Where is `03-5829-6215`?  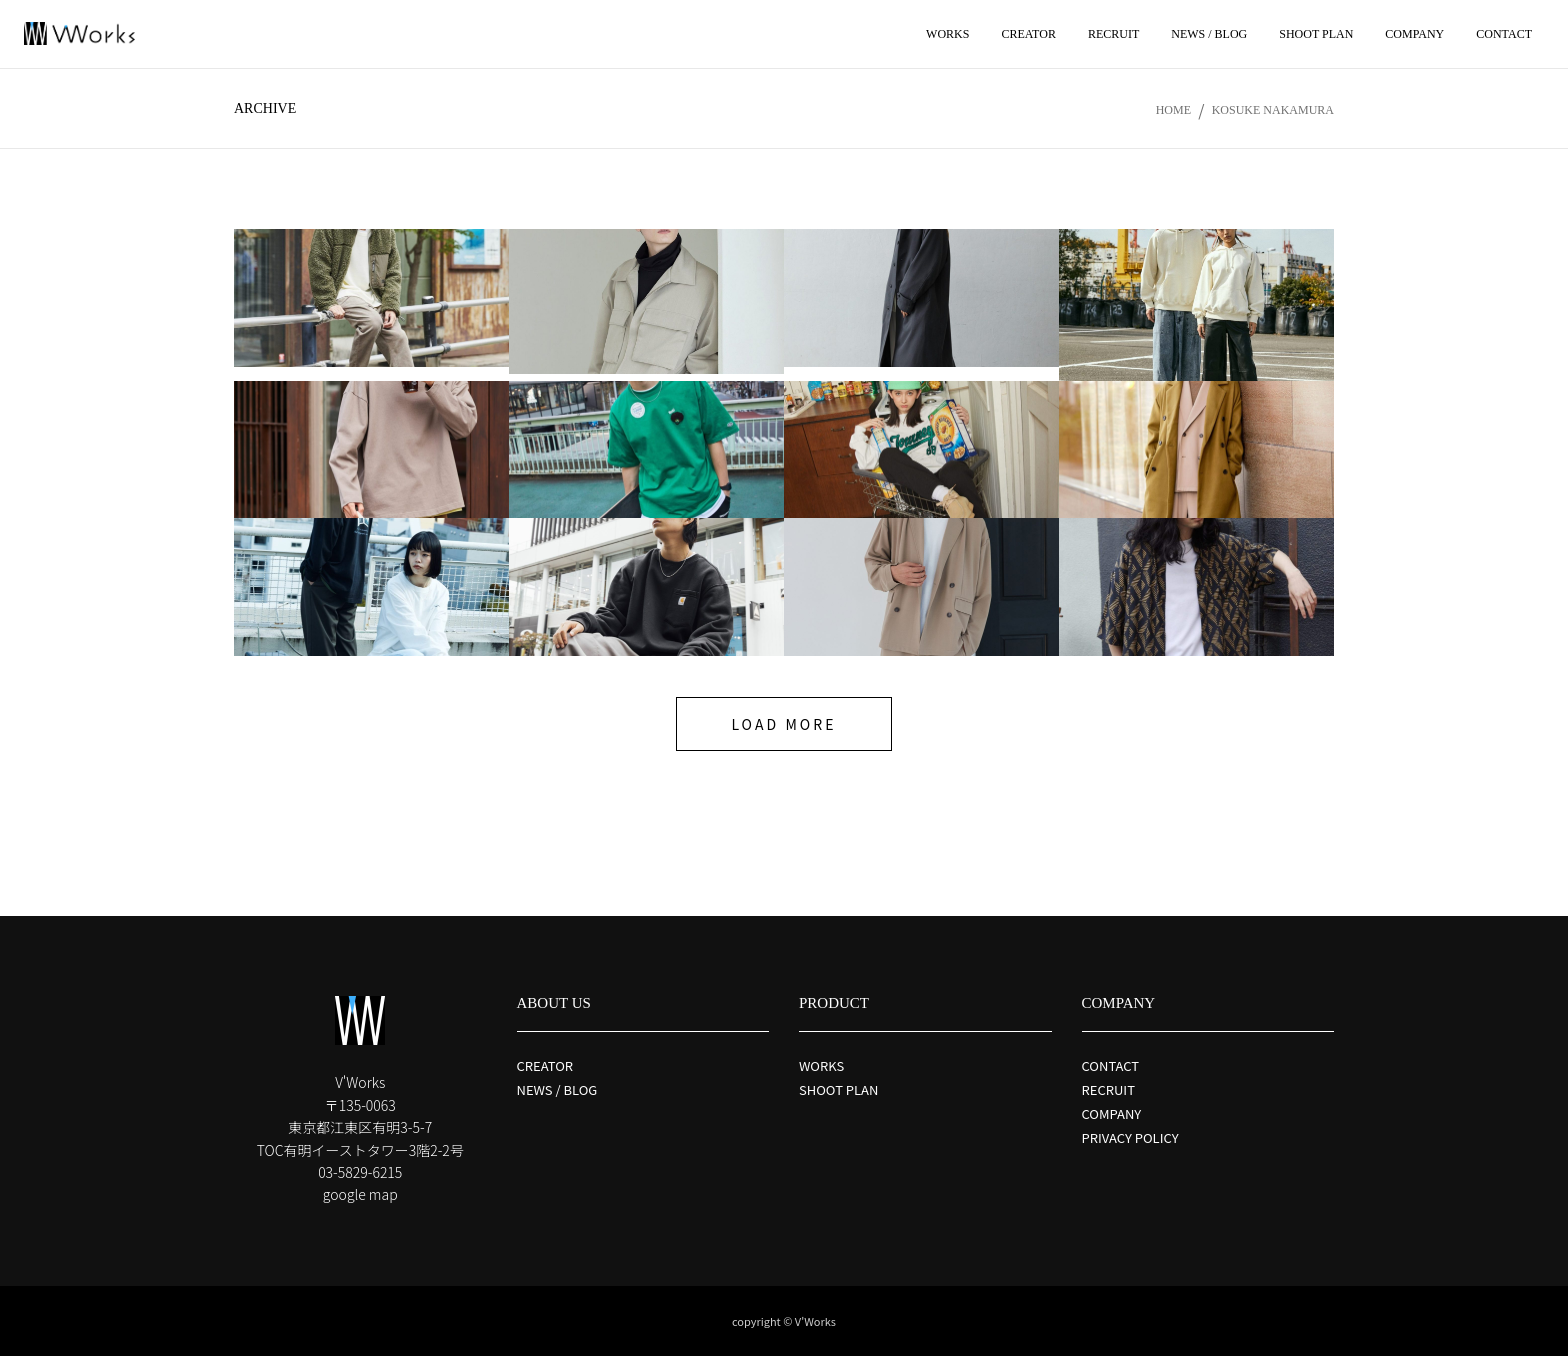 03-5829-6215 is located at coordinates (360, 1172).